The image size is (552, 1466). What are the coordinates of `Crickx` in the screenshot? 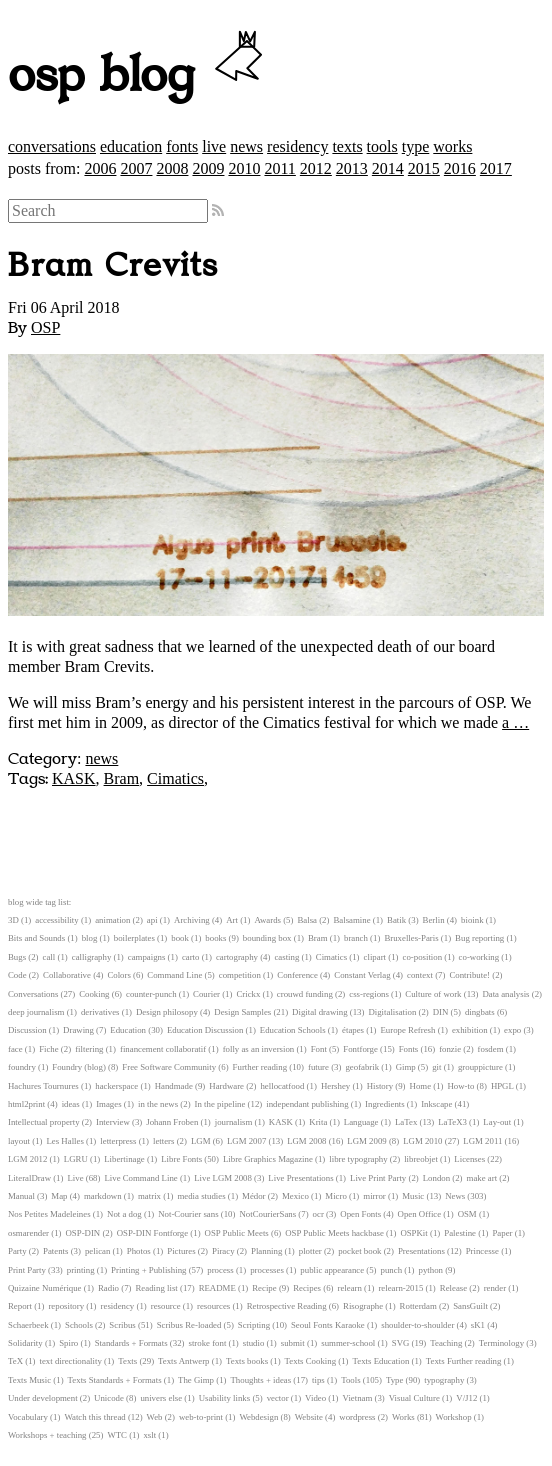 It's located at (248, 994).